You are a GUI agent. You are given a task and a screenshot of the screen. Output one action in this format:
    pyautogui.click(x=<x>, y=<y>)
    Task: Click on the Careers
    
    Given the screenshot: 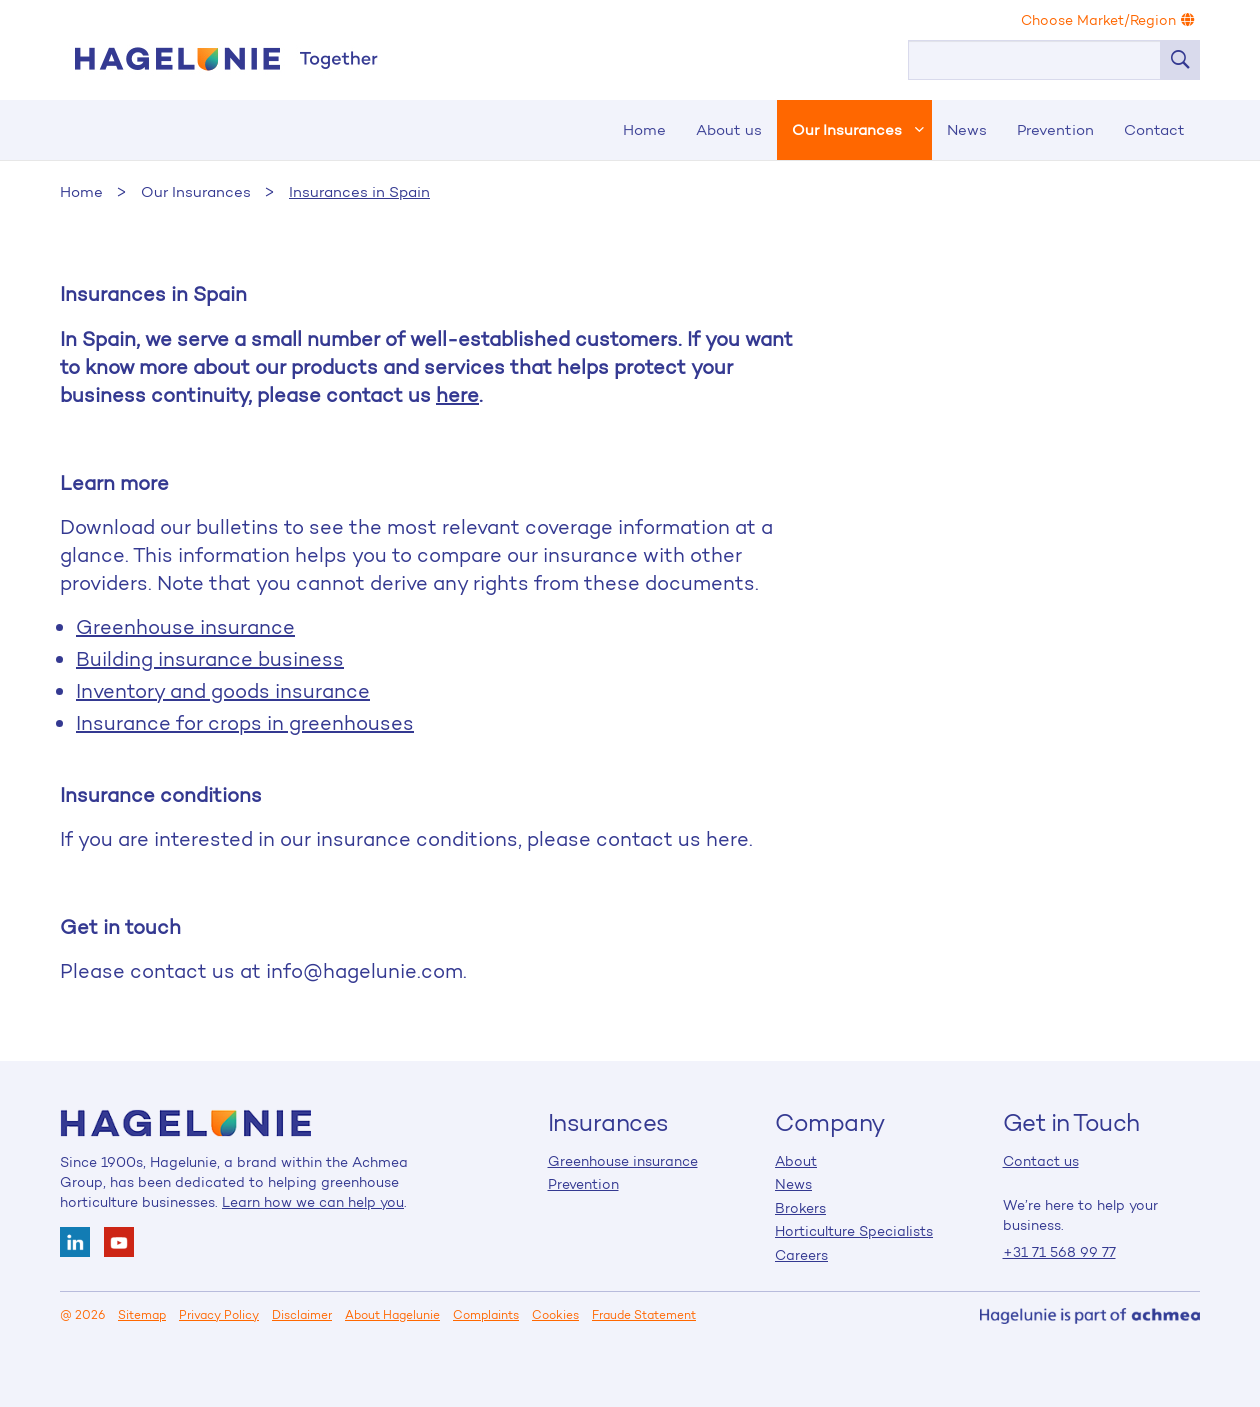 What is the action you would take?
    pyautogui.click(x=801, y=1255)
    